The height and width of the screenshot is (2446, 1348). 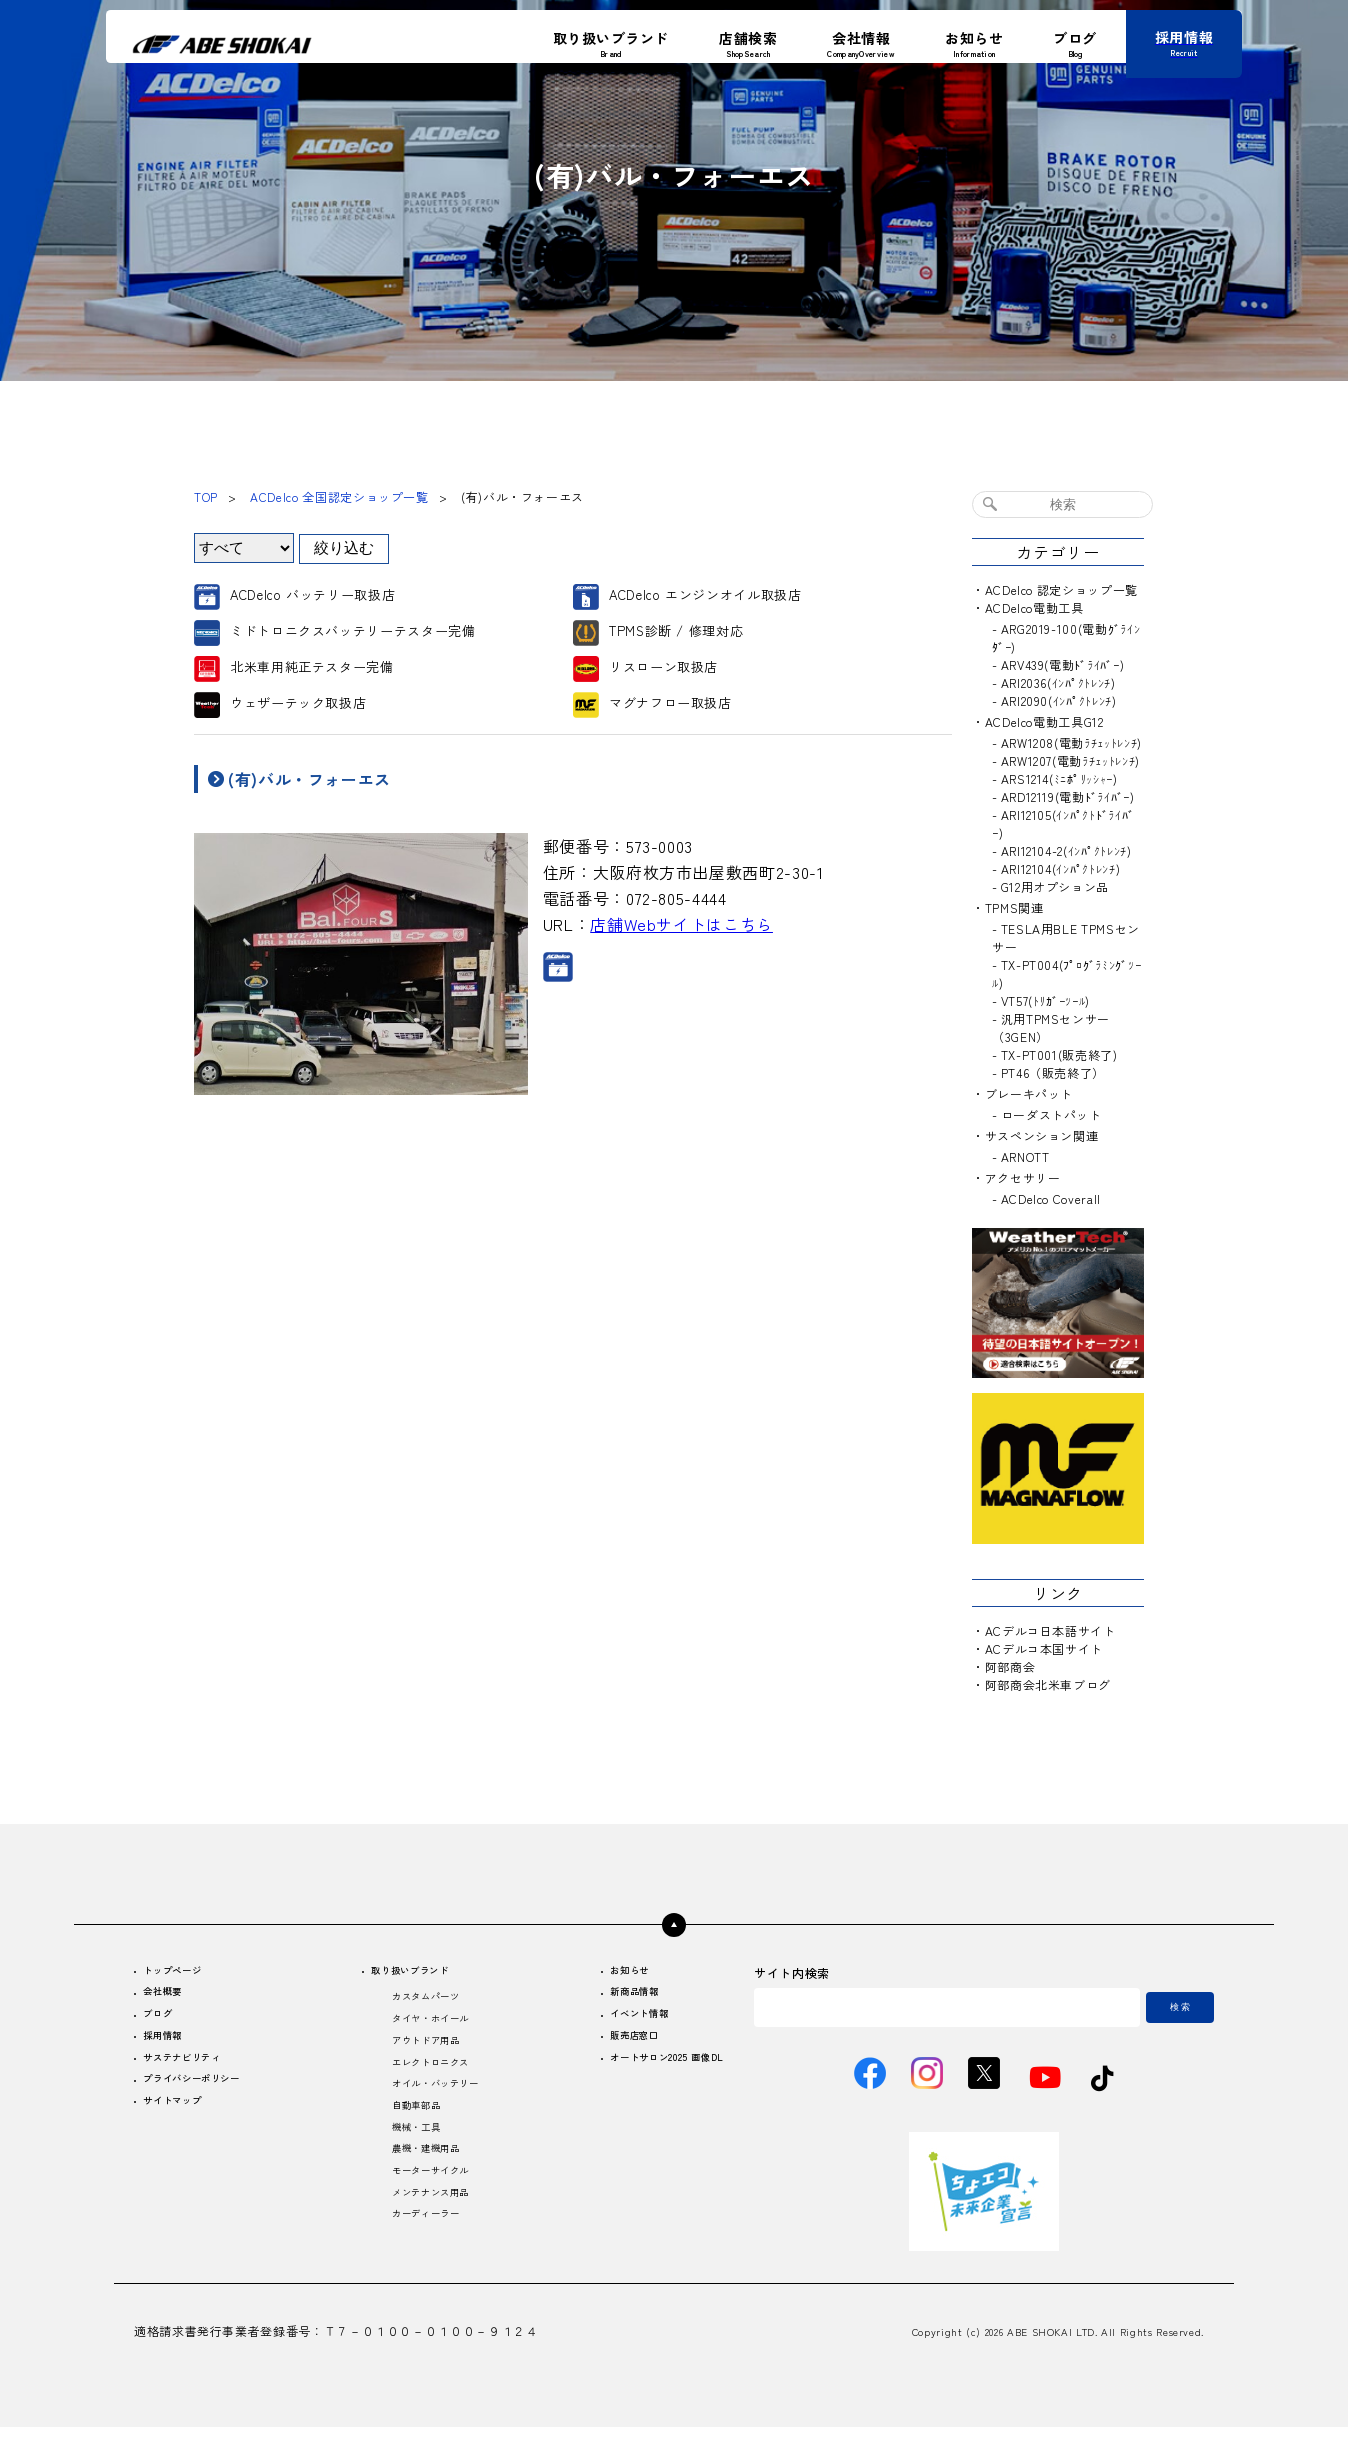 I want to click on モーターサイクル, so click(x=427, y=2202).